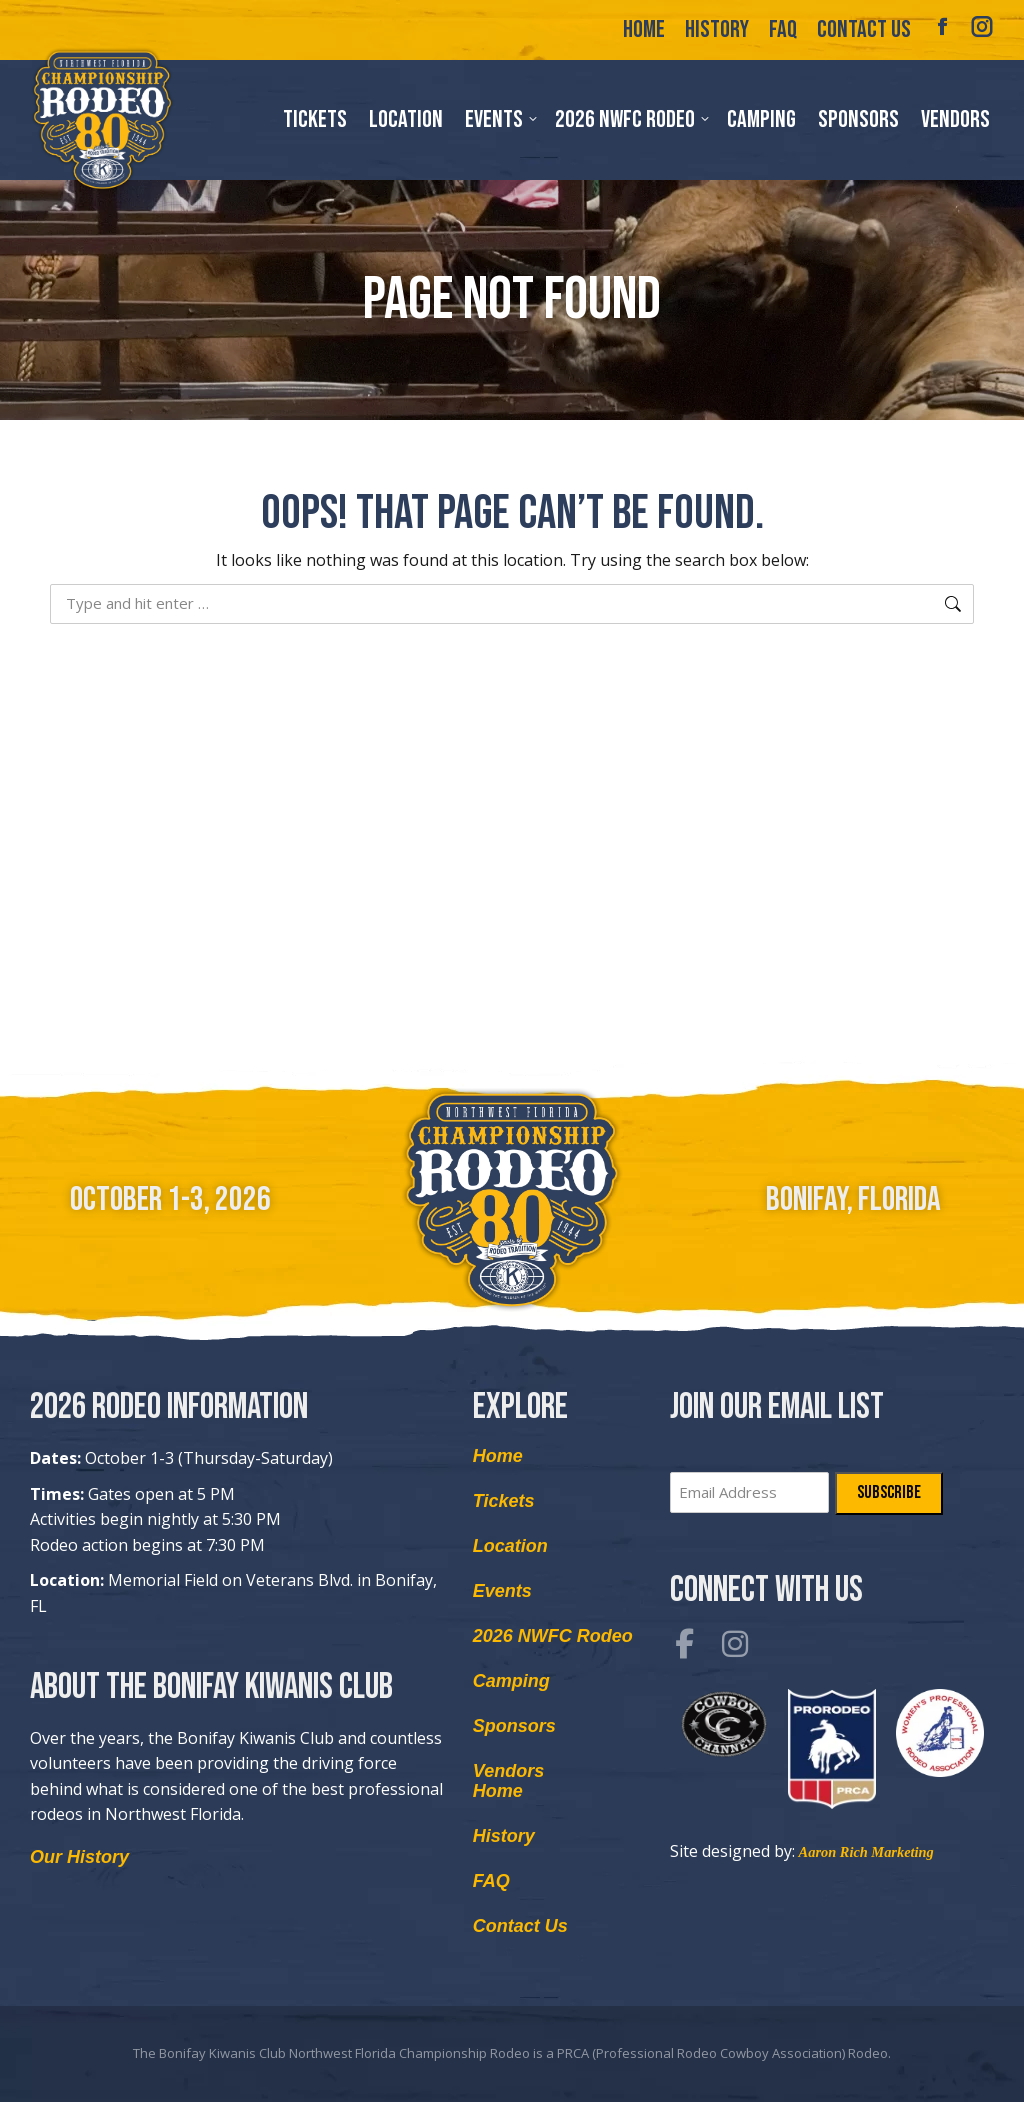 This screenshot has width=1024, height=2102. Describe the element at coordinates (511, 1681) in the screenshot. I see `Camping` at that location.